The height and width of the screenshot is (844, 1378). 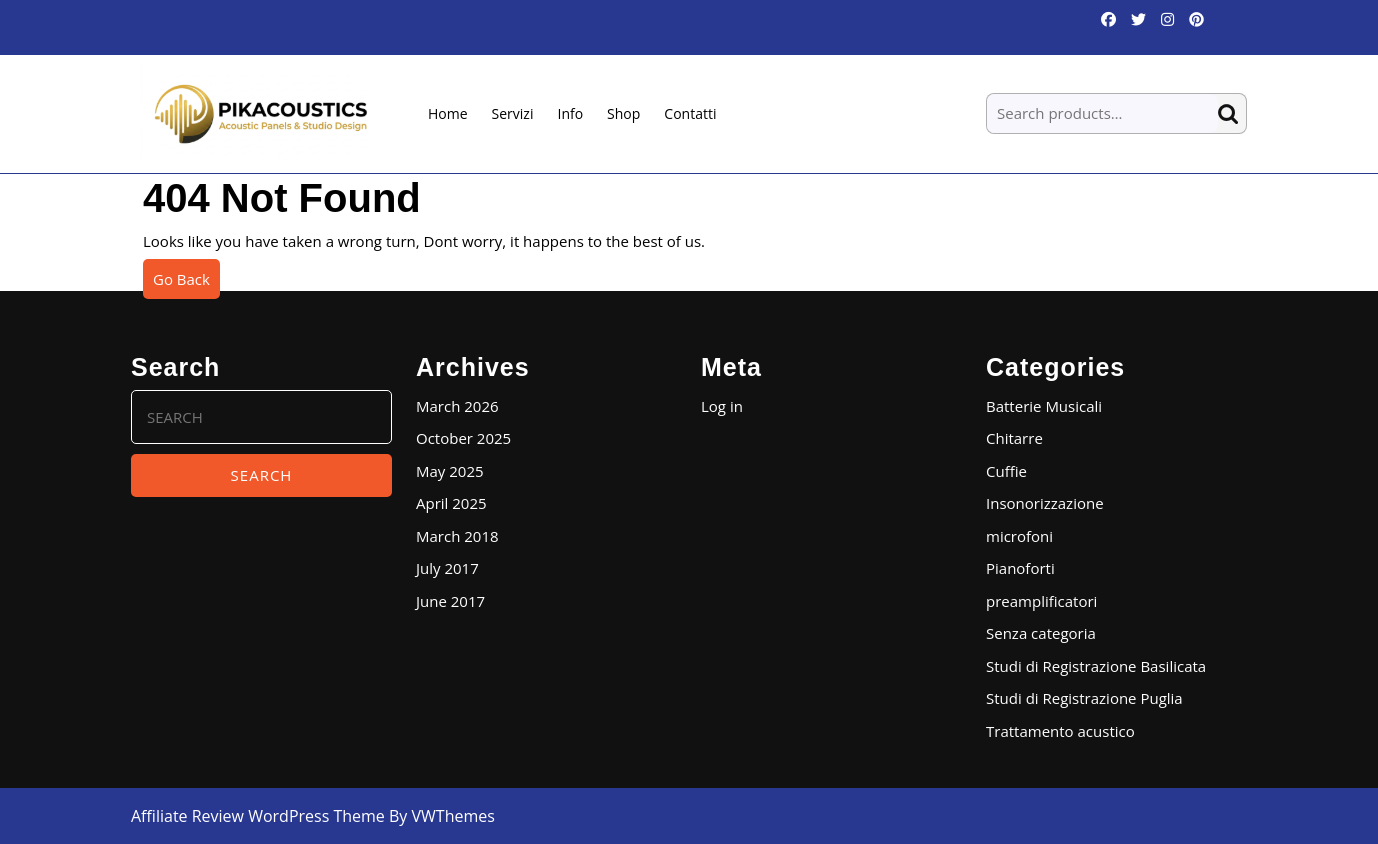 What do you see at coordinates (570, 113) in the screenshot?
I see `Info` at bounding box center [570, 113].